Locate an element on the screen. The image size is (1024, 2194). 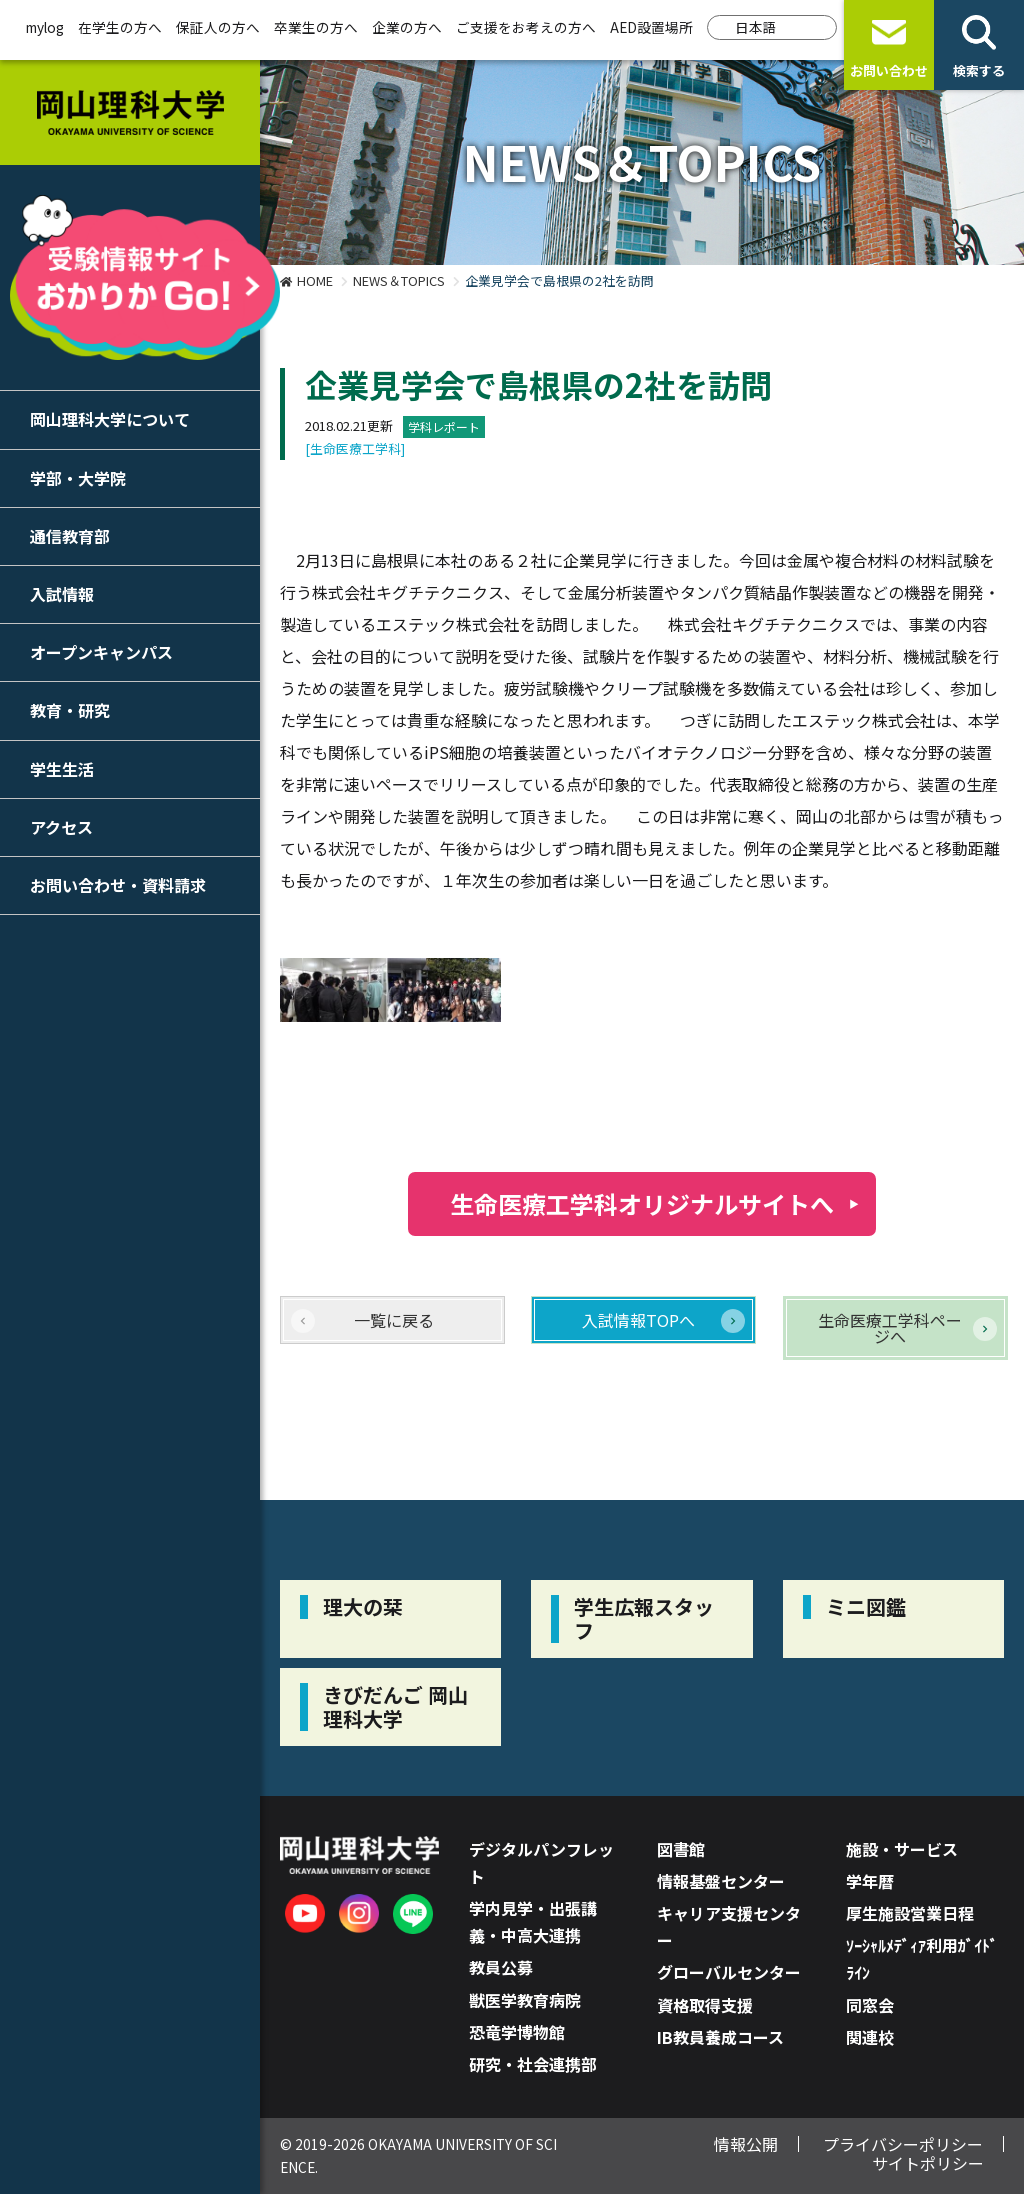
厚生施設営業日程 is located at coordinates (910, 1913).